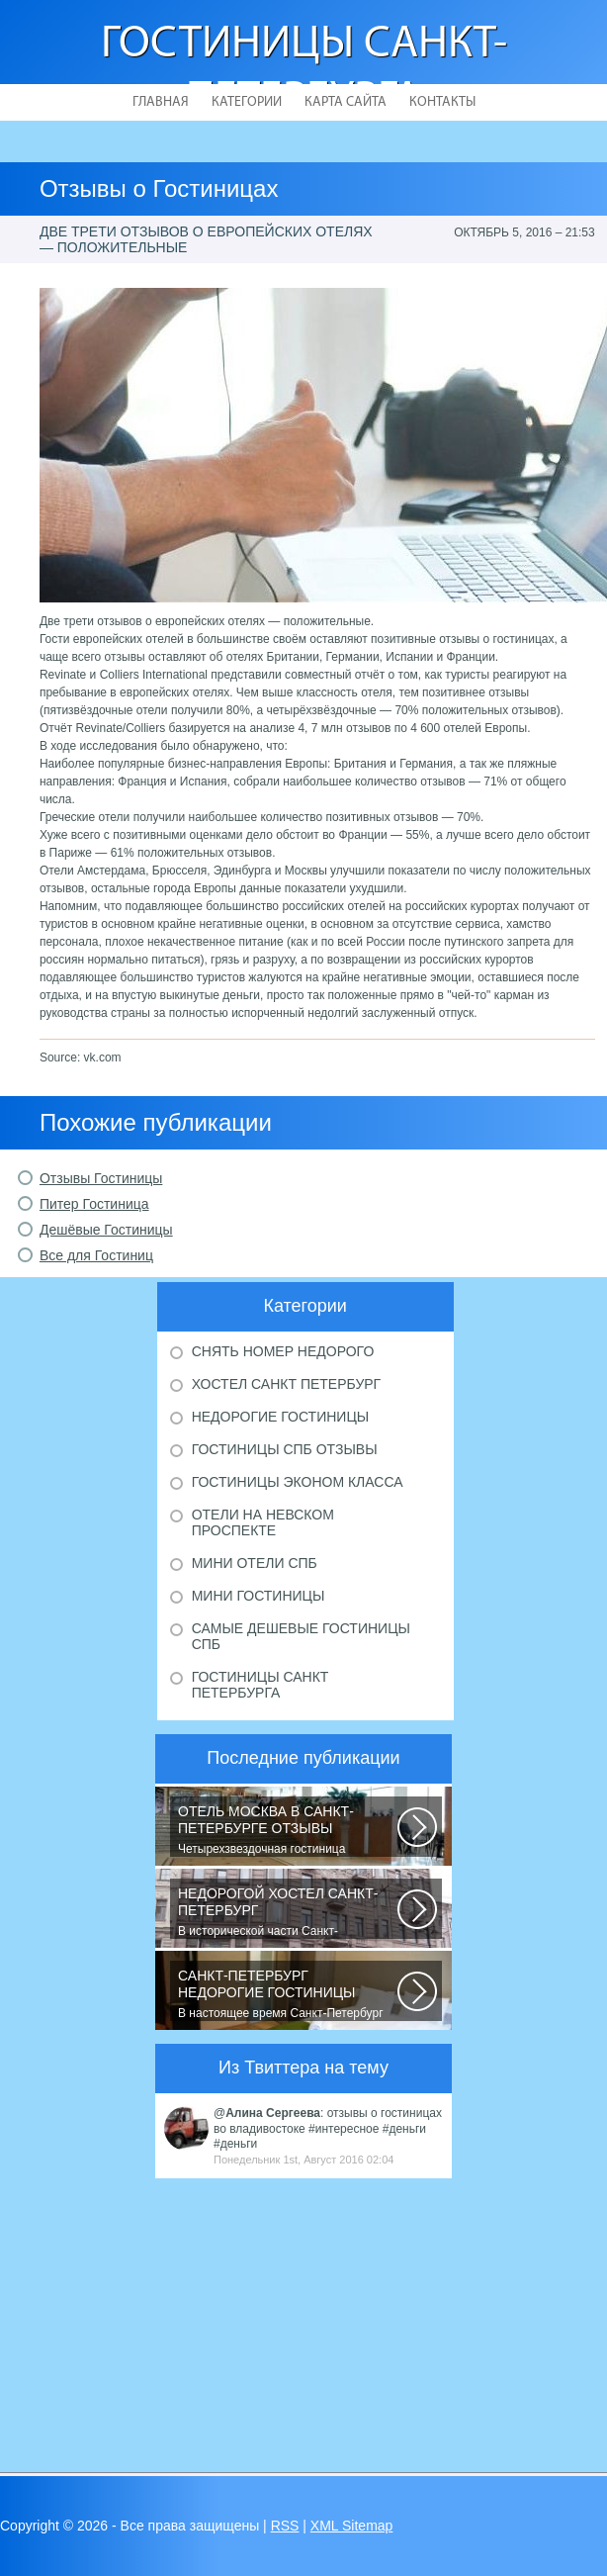 This screenshot has height=2576, width=607. Describe the element at coordinates (96, 1255) in the screenshot. I see `Все для Гостиниц` at that location.